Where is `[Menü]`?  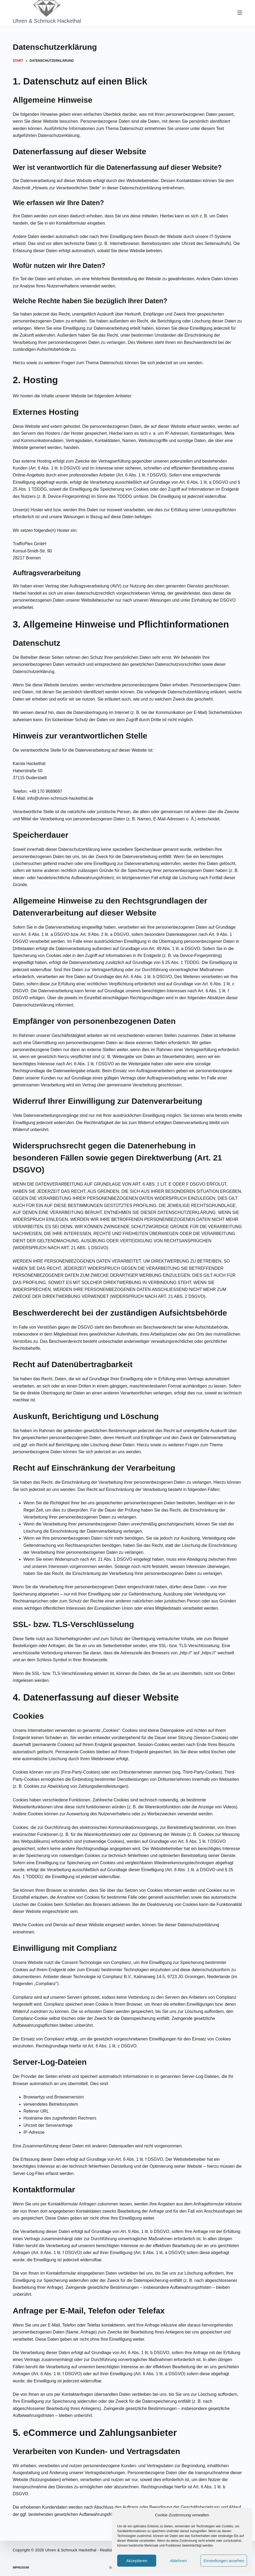
[Menü] is located at coordinates (239, 12).